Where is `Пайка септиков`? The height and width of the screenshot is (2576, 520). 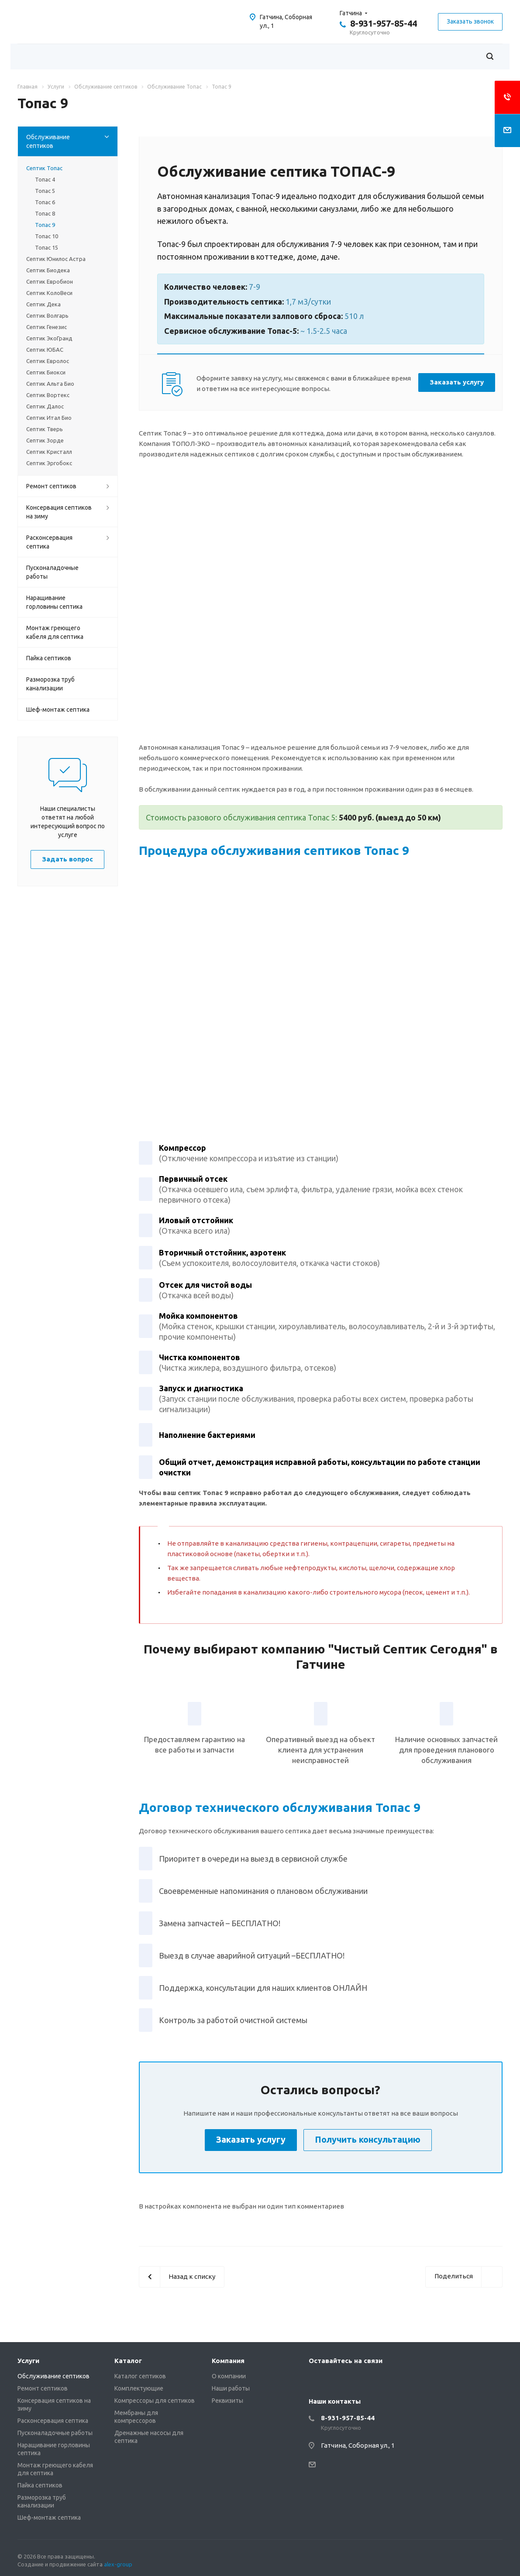 Пайка септиков is located at coordinates (48, 658).